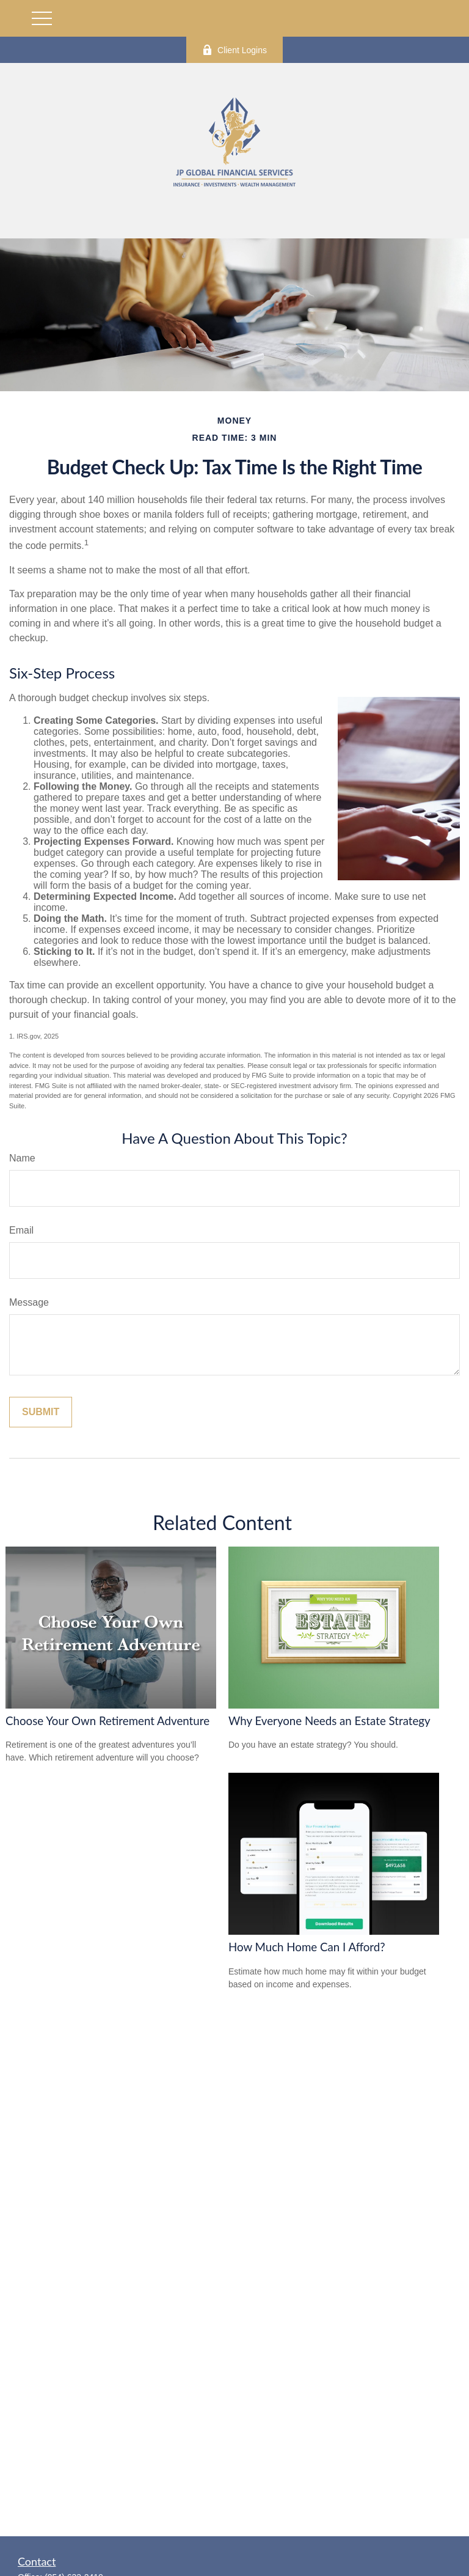 The image size is (469, 2576). What do you see at coordinates (234, 50) in the screenshot?
I see `Client Logins` at bounding box center [234, 50].